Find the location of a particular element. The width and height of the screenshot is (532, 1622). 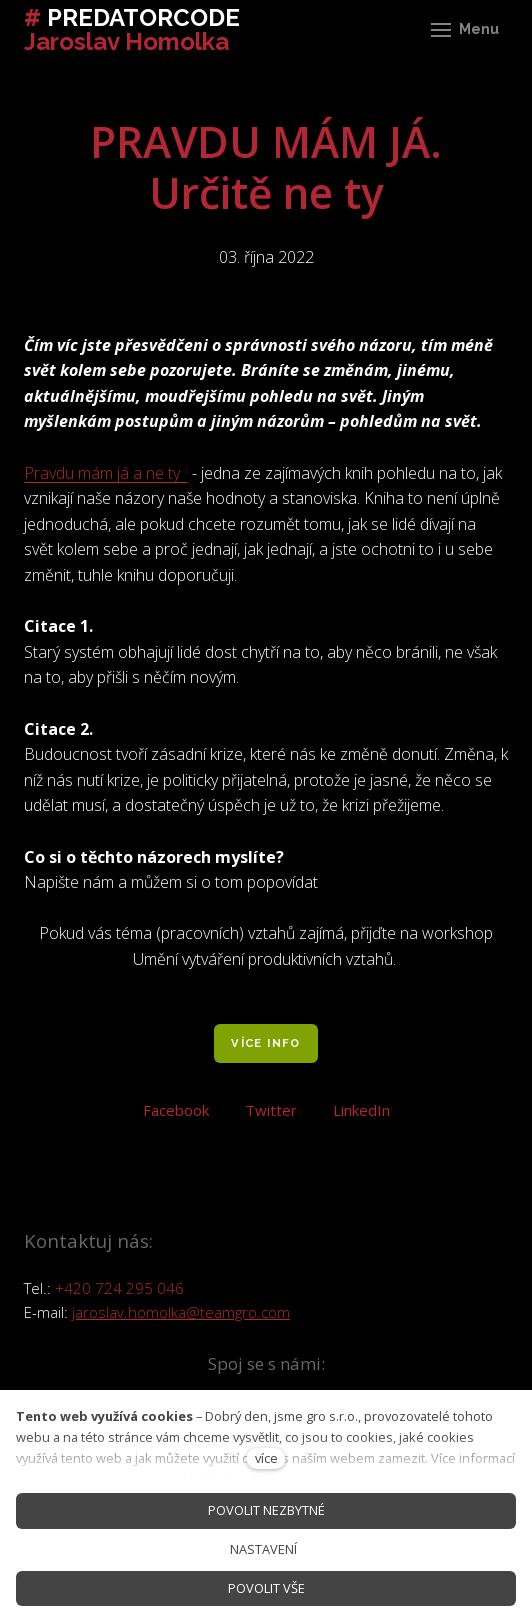

[Sdílet na LinkedIn] is located at coordinates (361, 1108).